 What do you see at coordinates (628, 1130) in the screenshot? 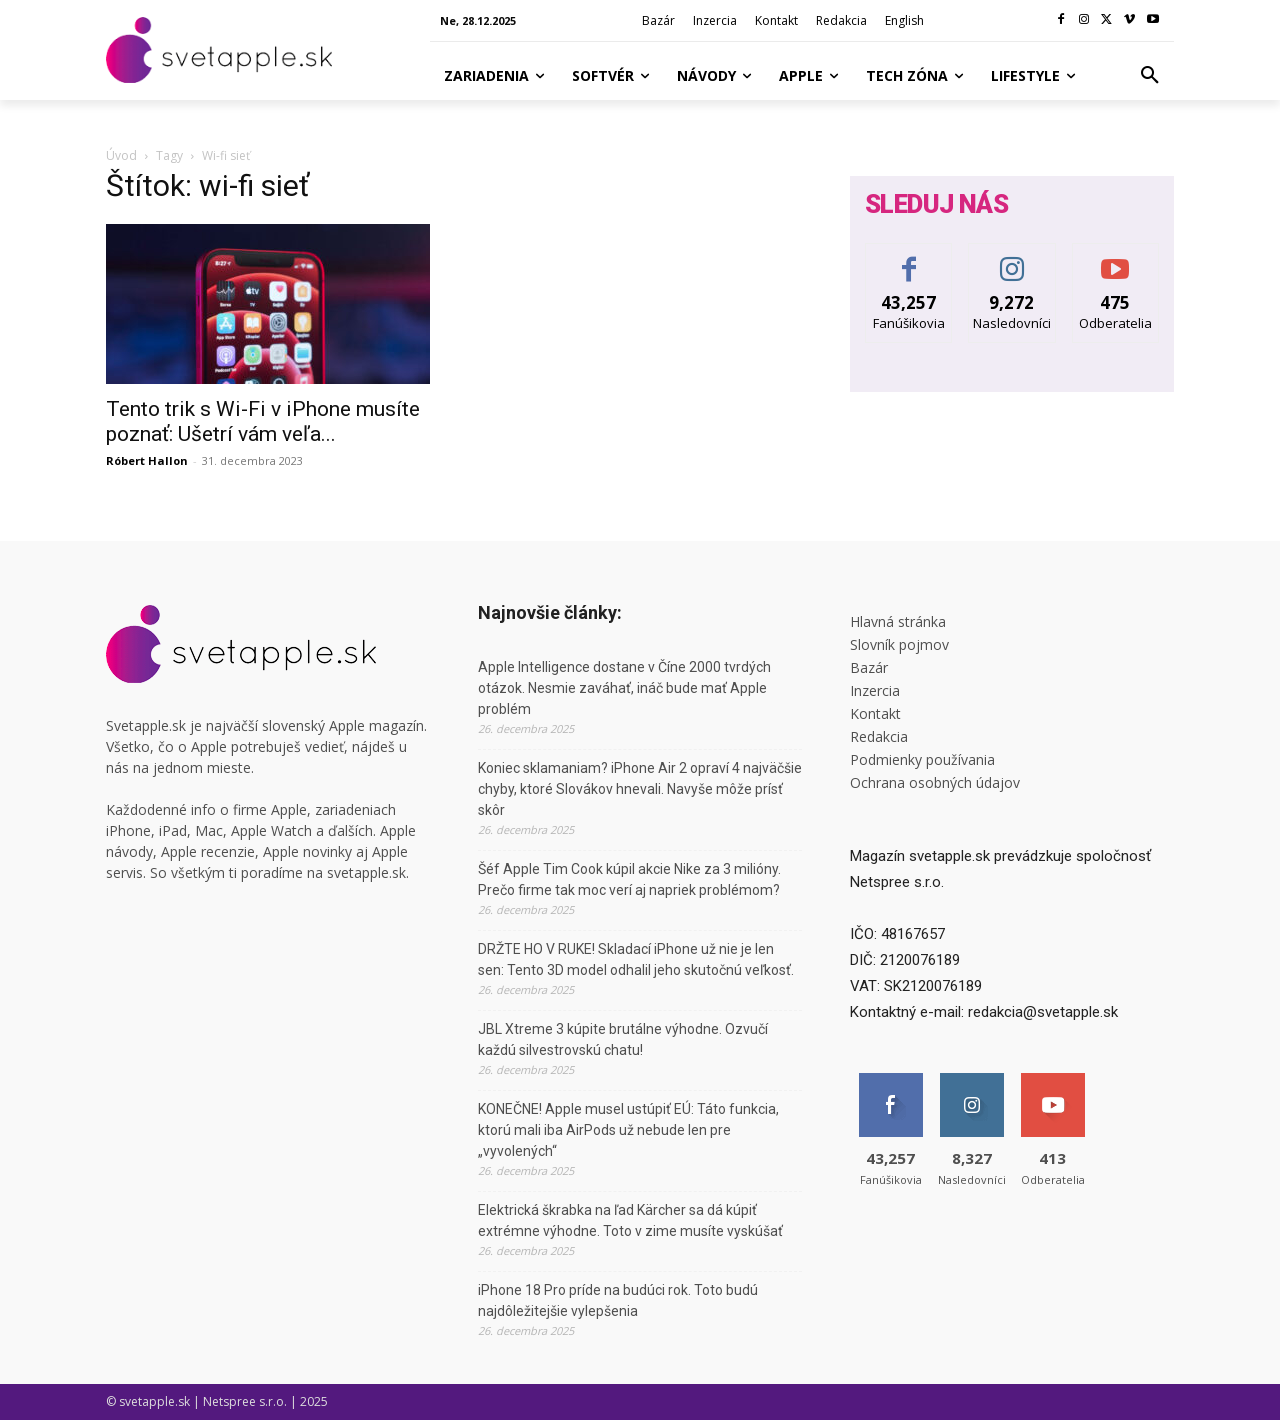
I see `KONEČNE! Apple musel ustúpiť EÚ: Táto funkcia, ktorú mali iba AirPods už nebude len pre „vyvolených“` at bounding box center [628, 1130].